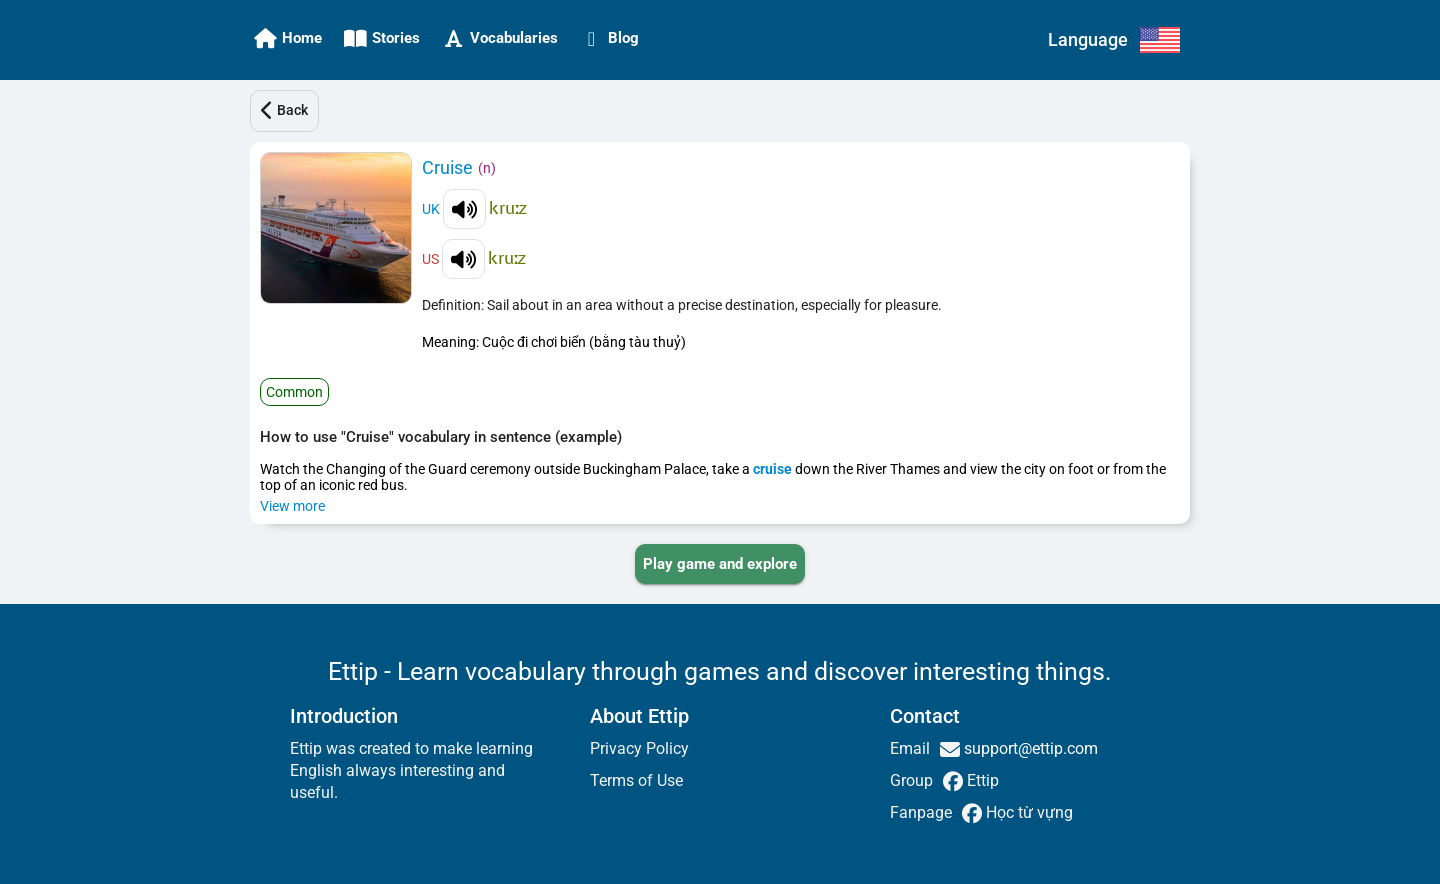  What do you see at coordinates (292, 506) in the screenshot?
I see `View more` at bounding box center [292, 506].